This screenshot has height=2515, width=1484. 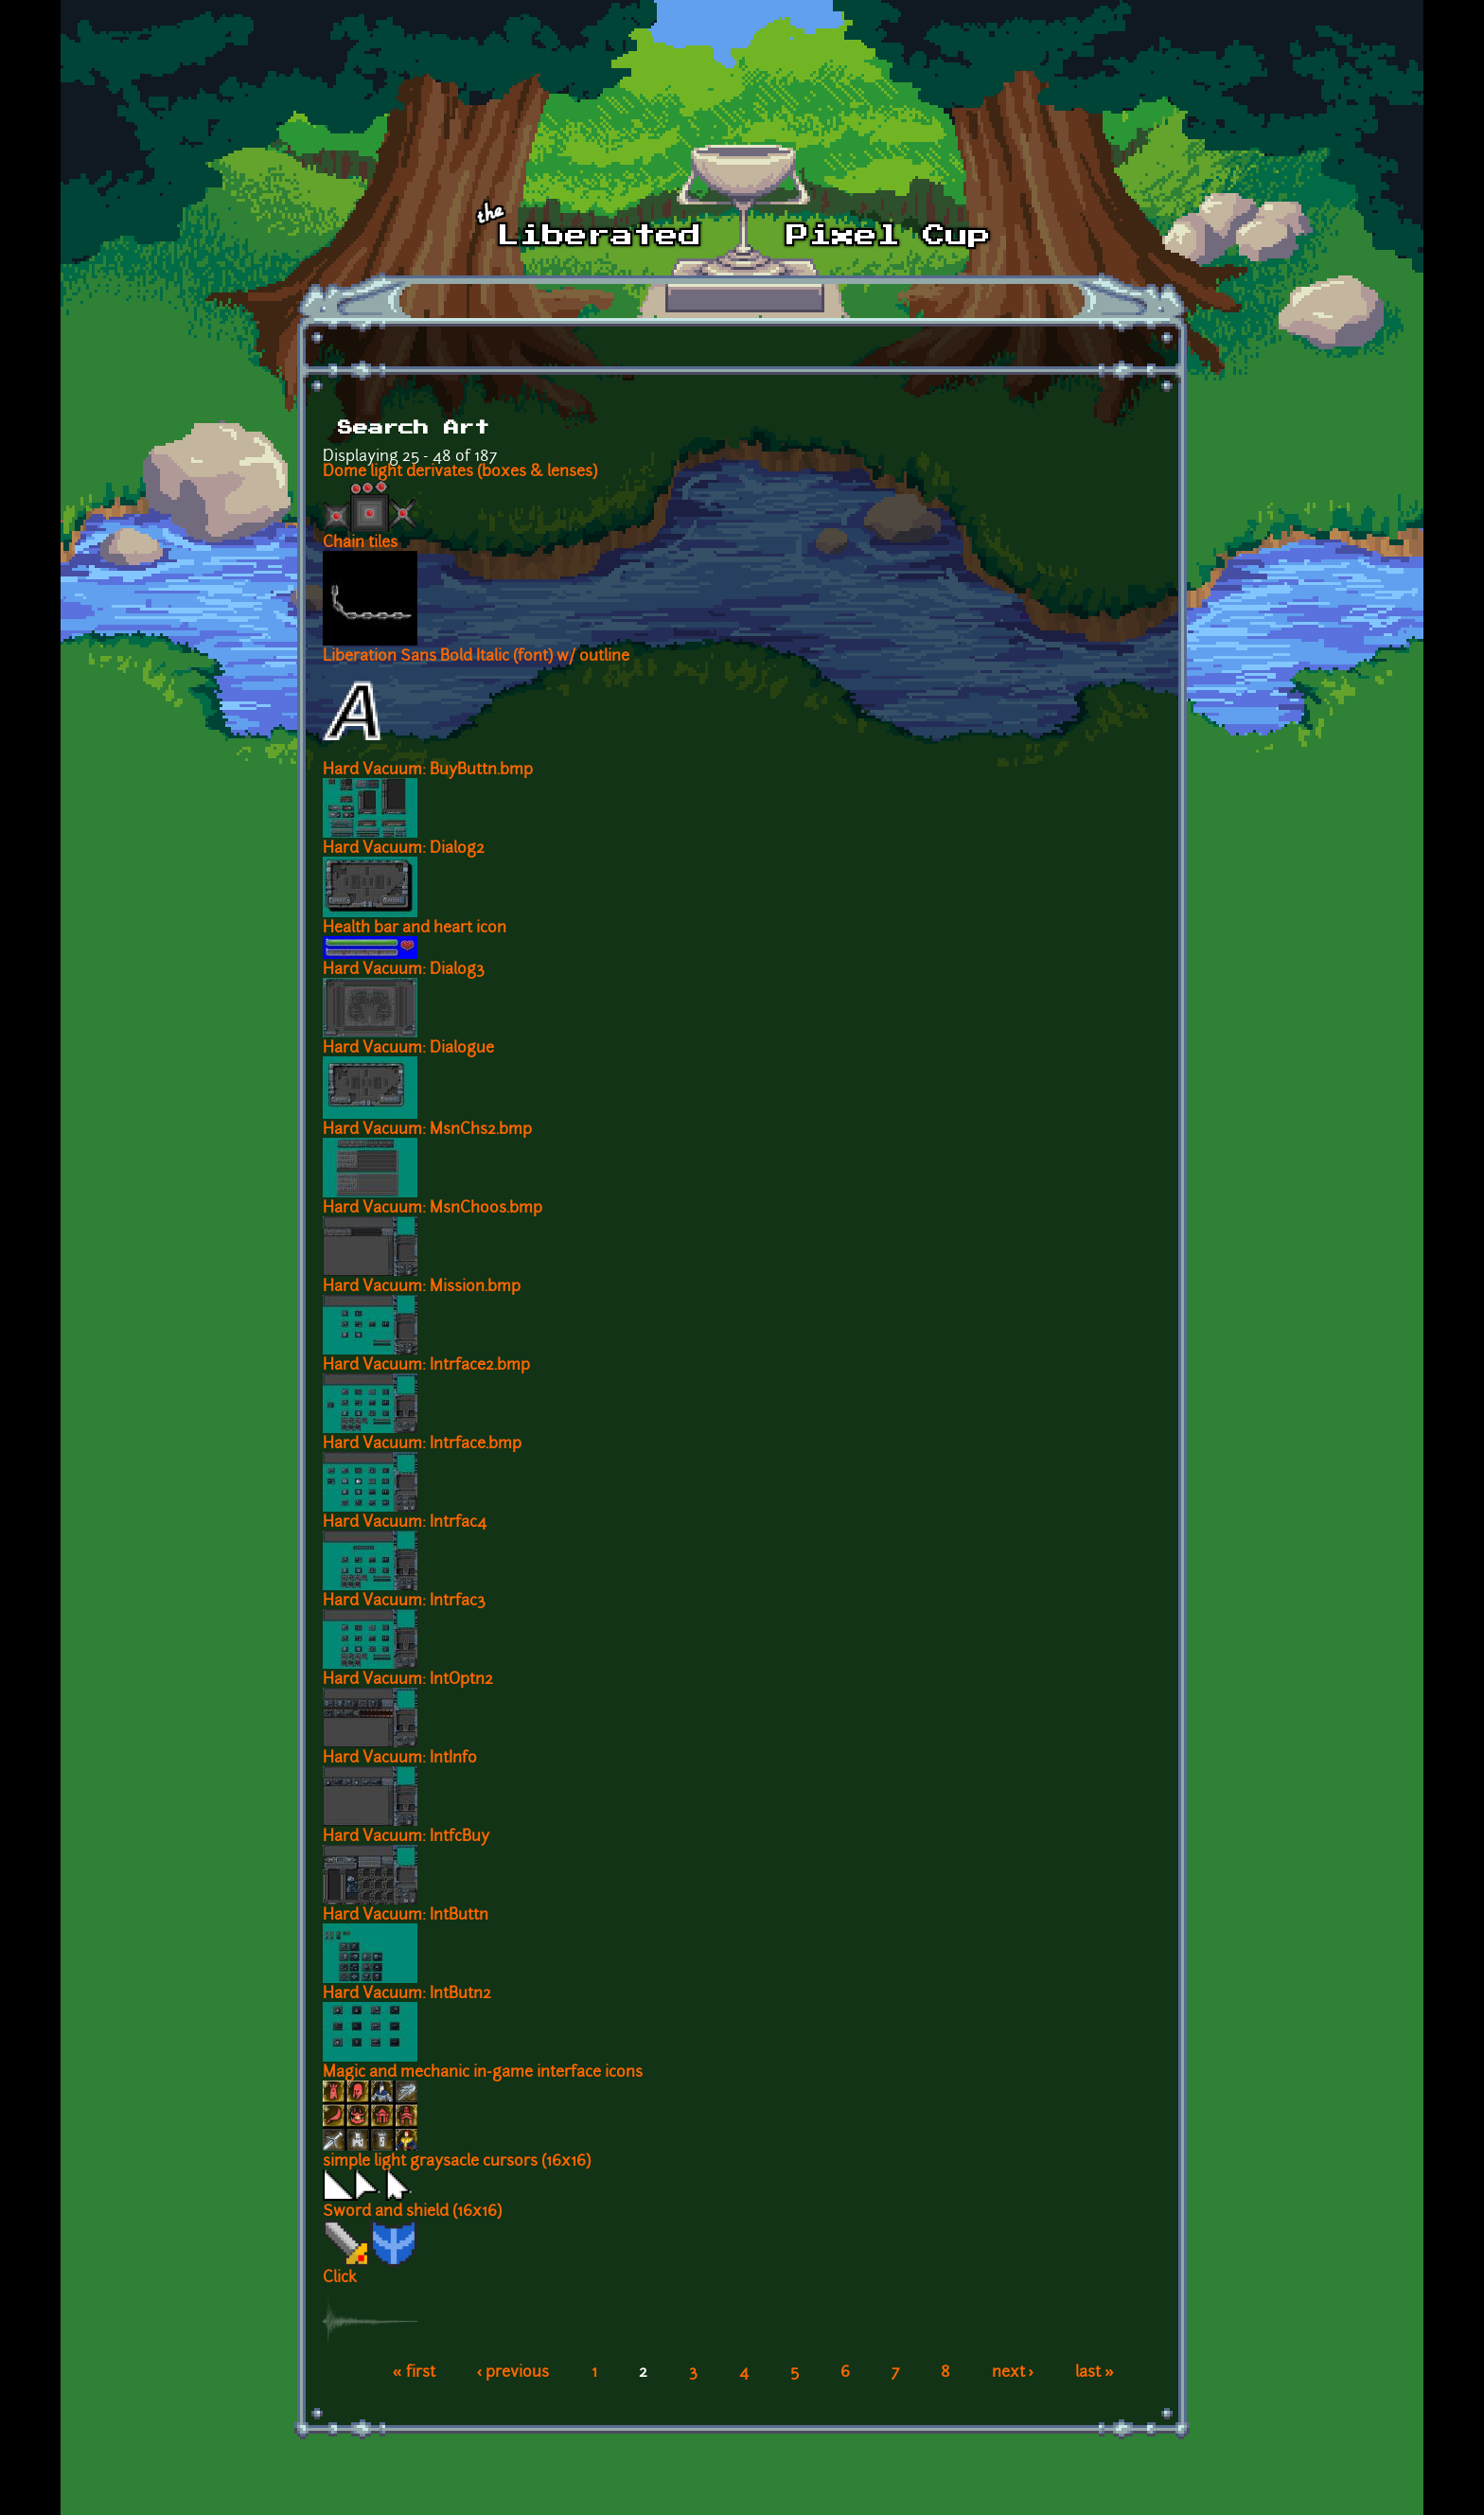 What do you see at coordinates (483, 2073) in the screenshot?
I see `Magic and mechanic in-game interface icons` at bounding box center [483, 2073].